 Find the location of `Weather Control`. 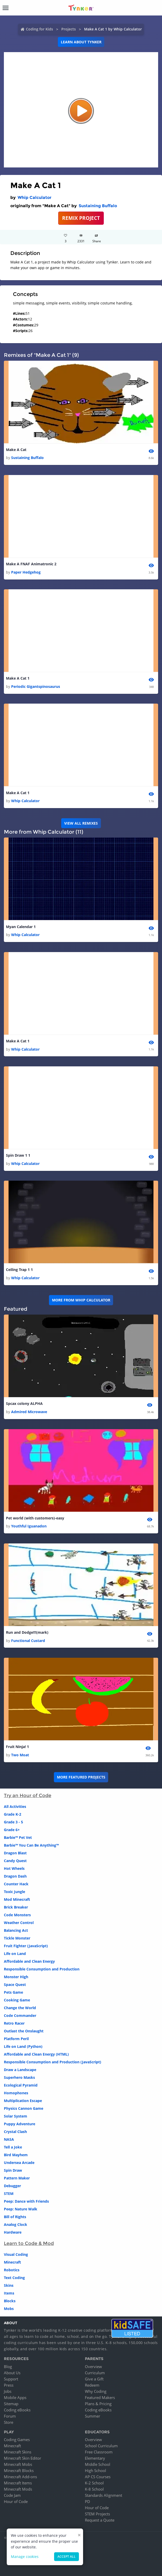

Weather Control is located at coordinates (19, 1922).